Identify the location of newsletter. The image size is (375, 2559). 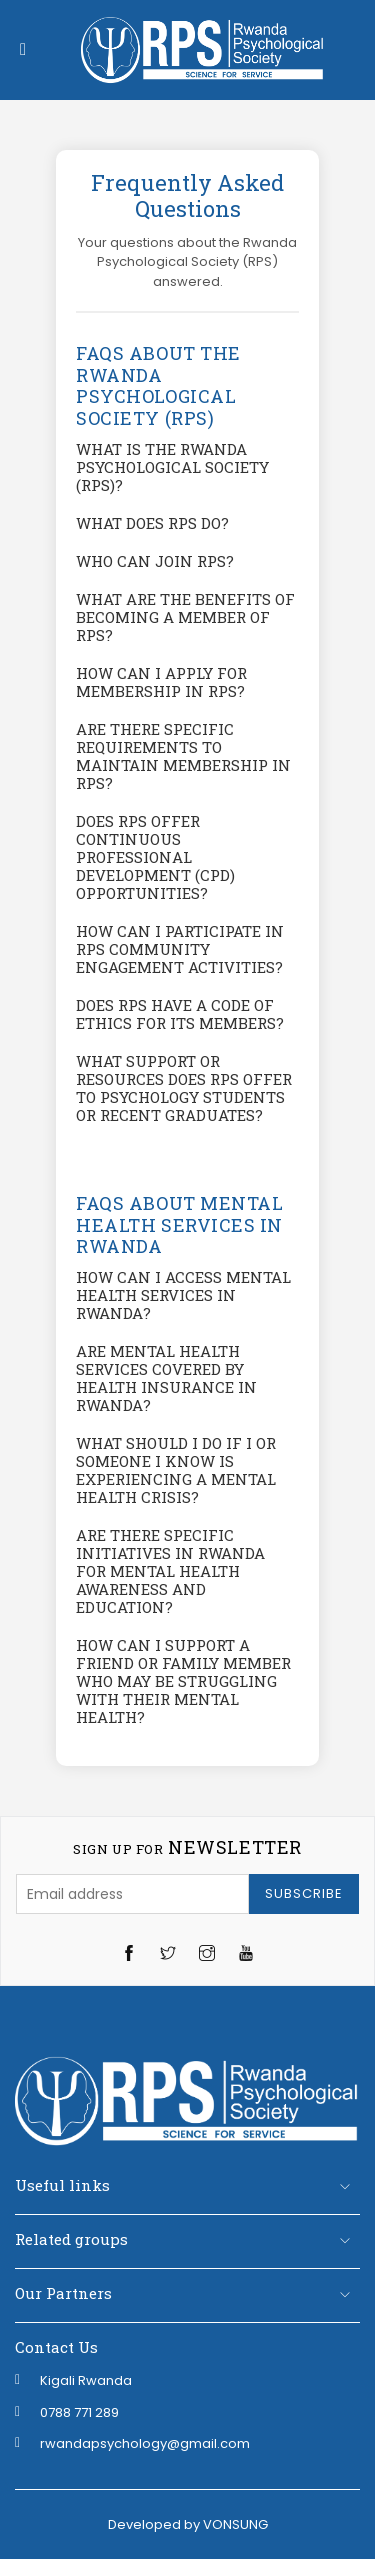
(187, 1848).